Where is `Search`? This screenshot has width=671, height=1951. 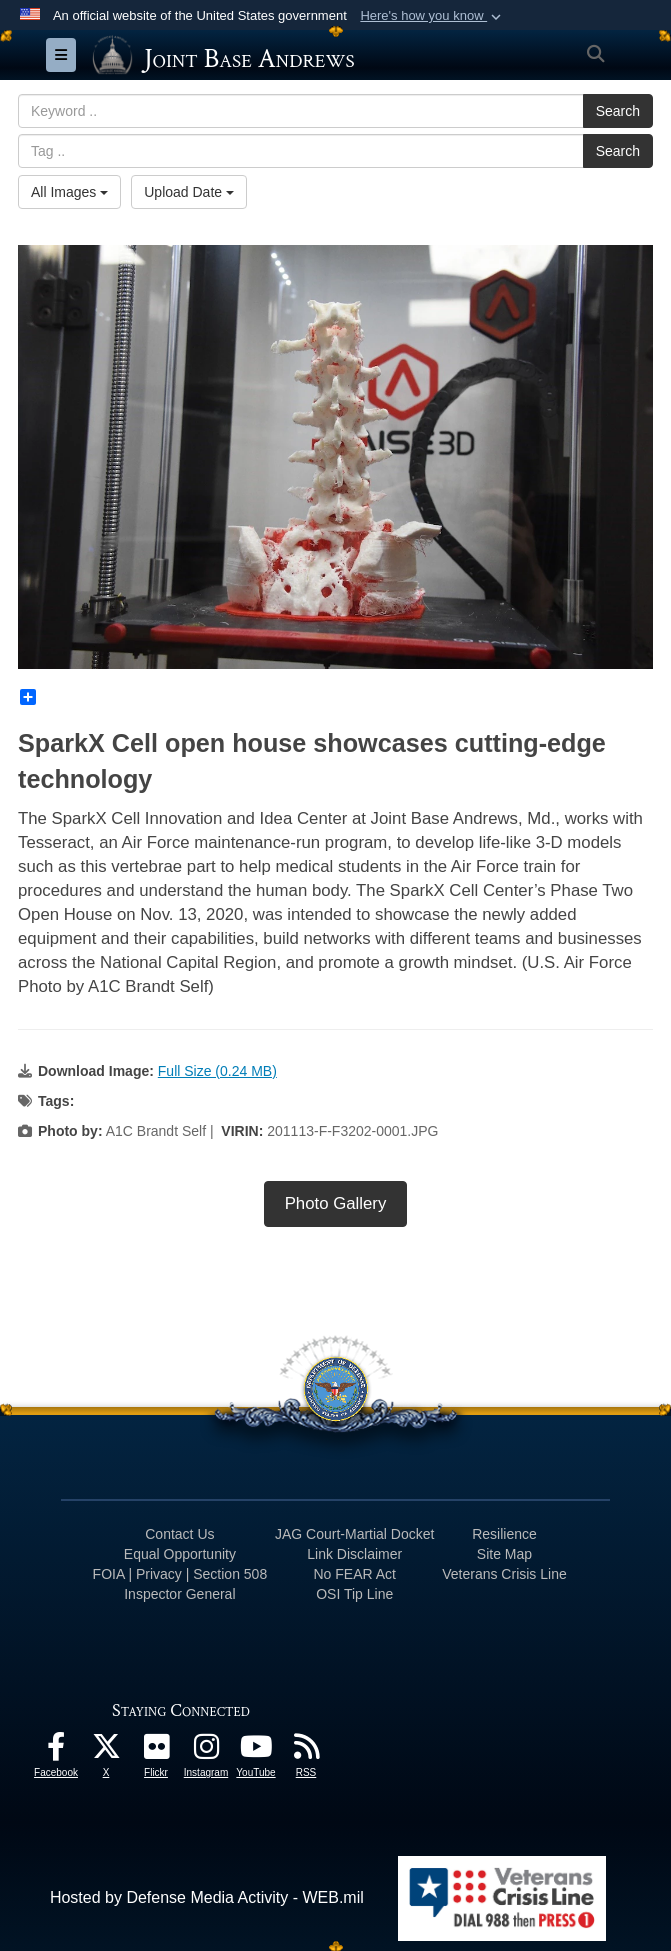 Search is located at coordinates (618, 111).